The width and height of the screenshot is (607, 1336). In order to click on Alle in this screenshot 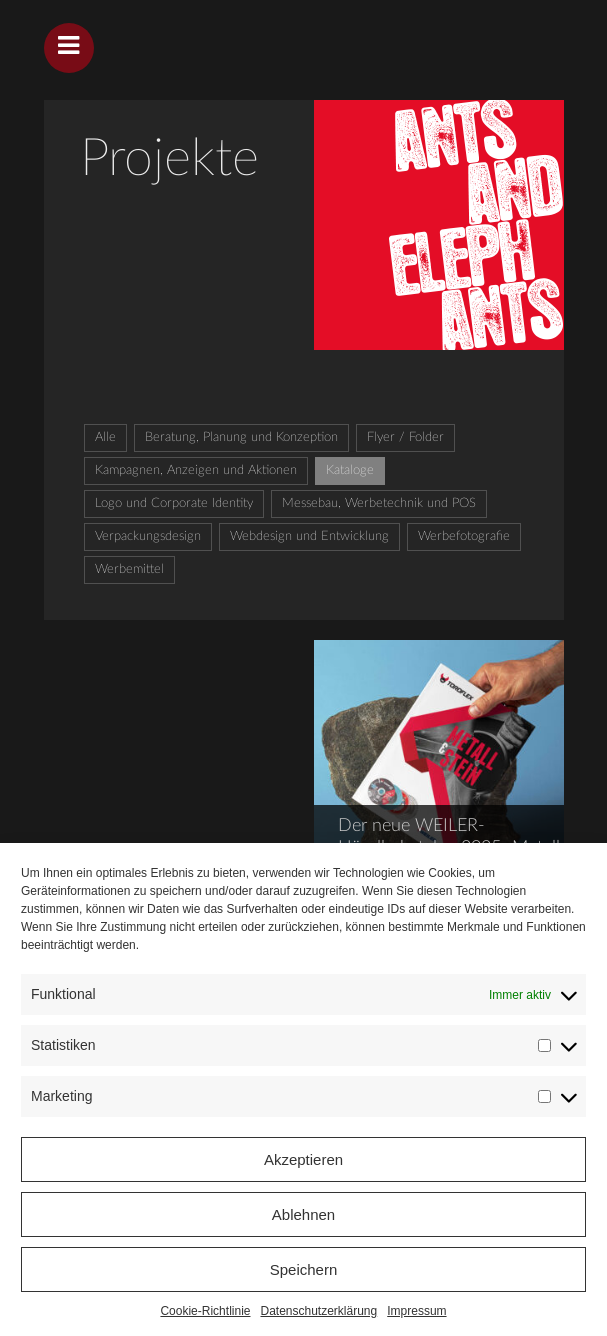, I will do `click(105, 437)`.